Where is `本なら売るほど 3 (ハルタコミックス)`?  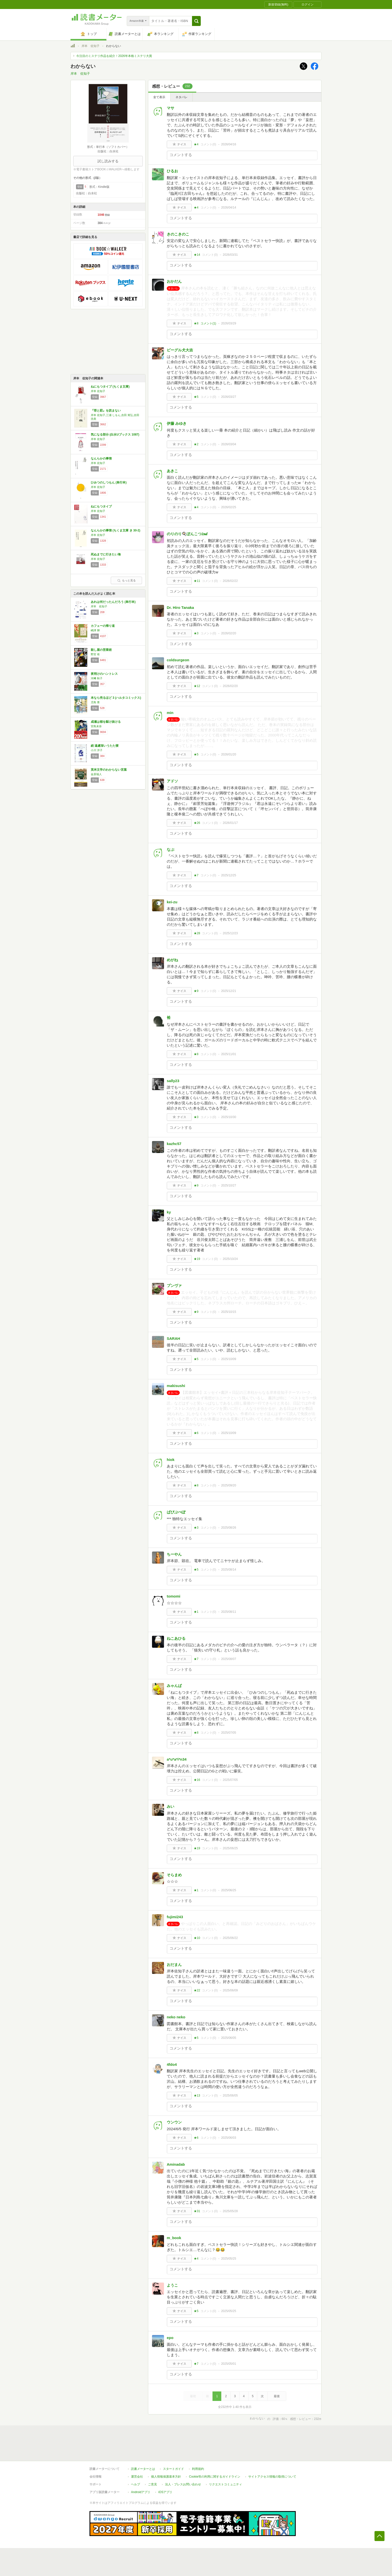
本なら売るほど 3 (ハルタコミックス) is located at coordinates (116, 698).